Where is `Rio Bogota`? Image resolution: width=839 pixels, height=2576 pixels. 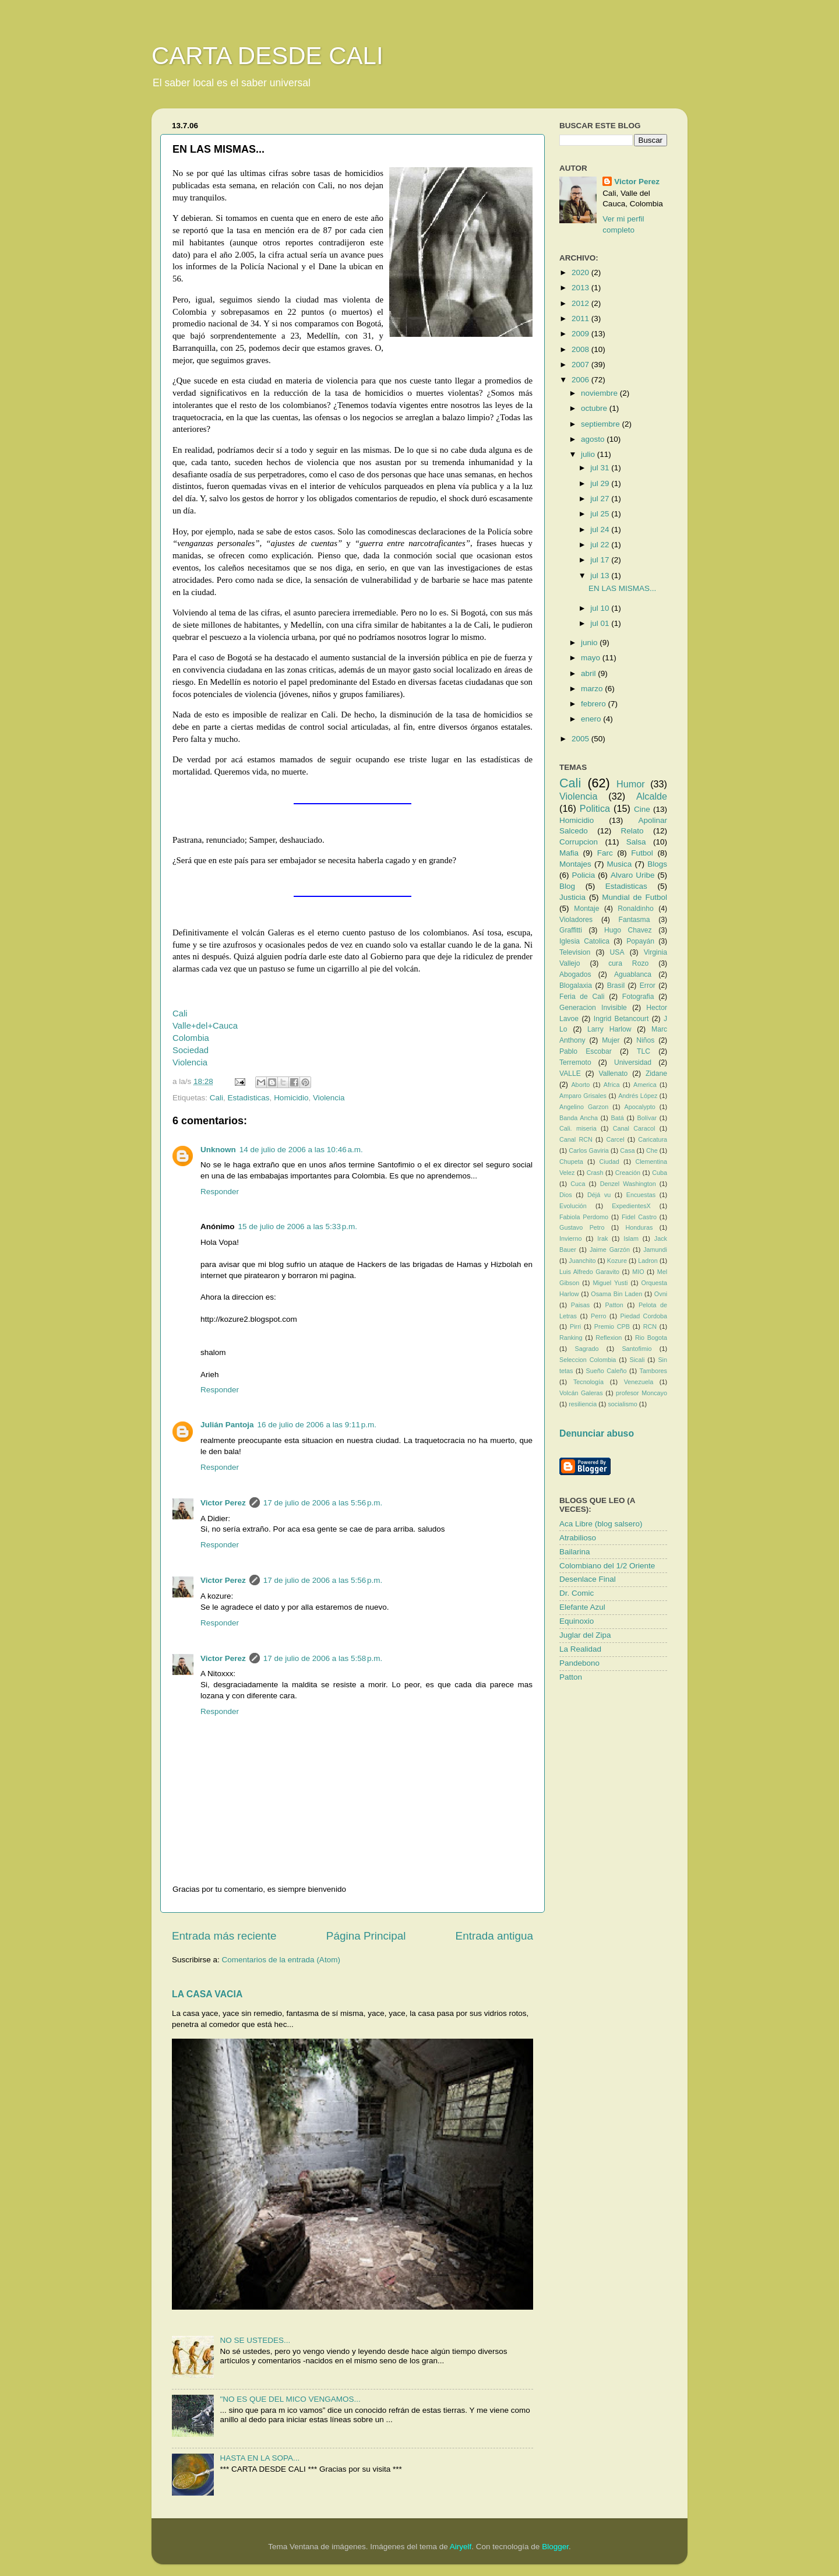
Rio Bogota is located at coordinates (651, 1337).